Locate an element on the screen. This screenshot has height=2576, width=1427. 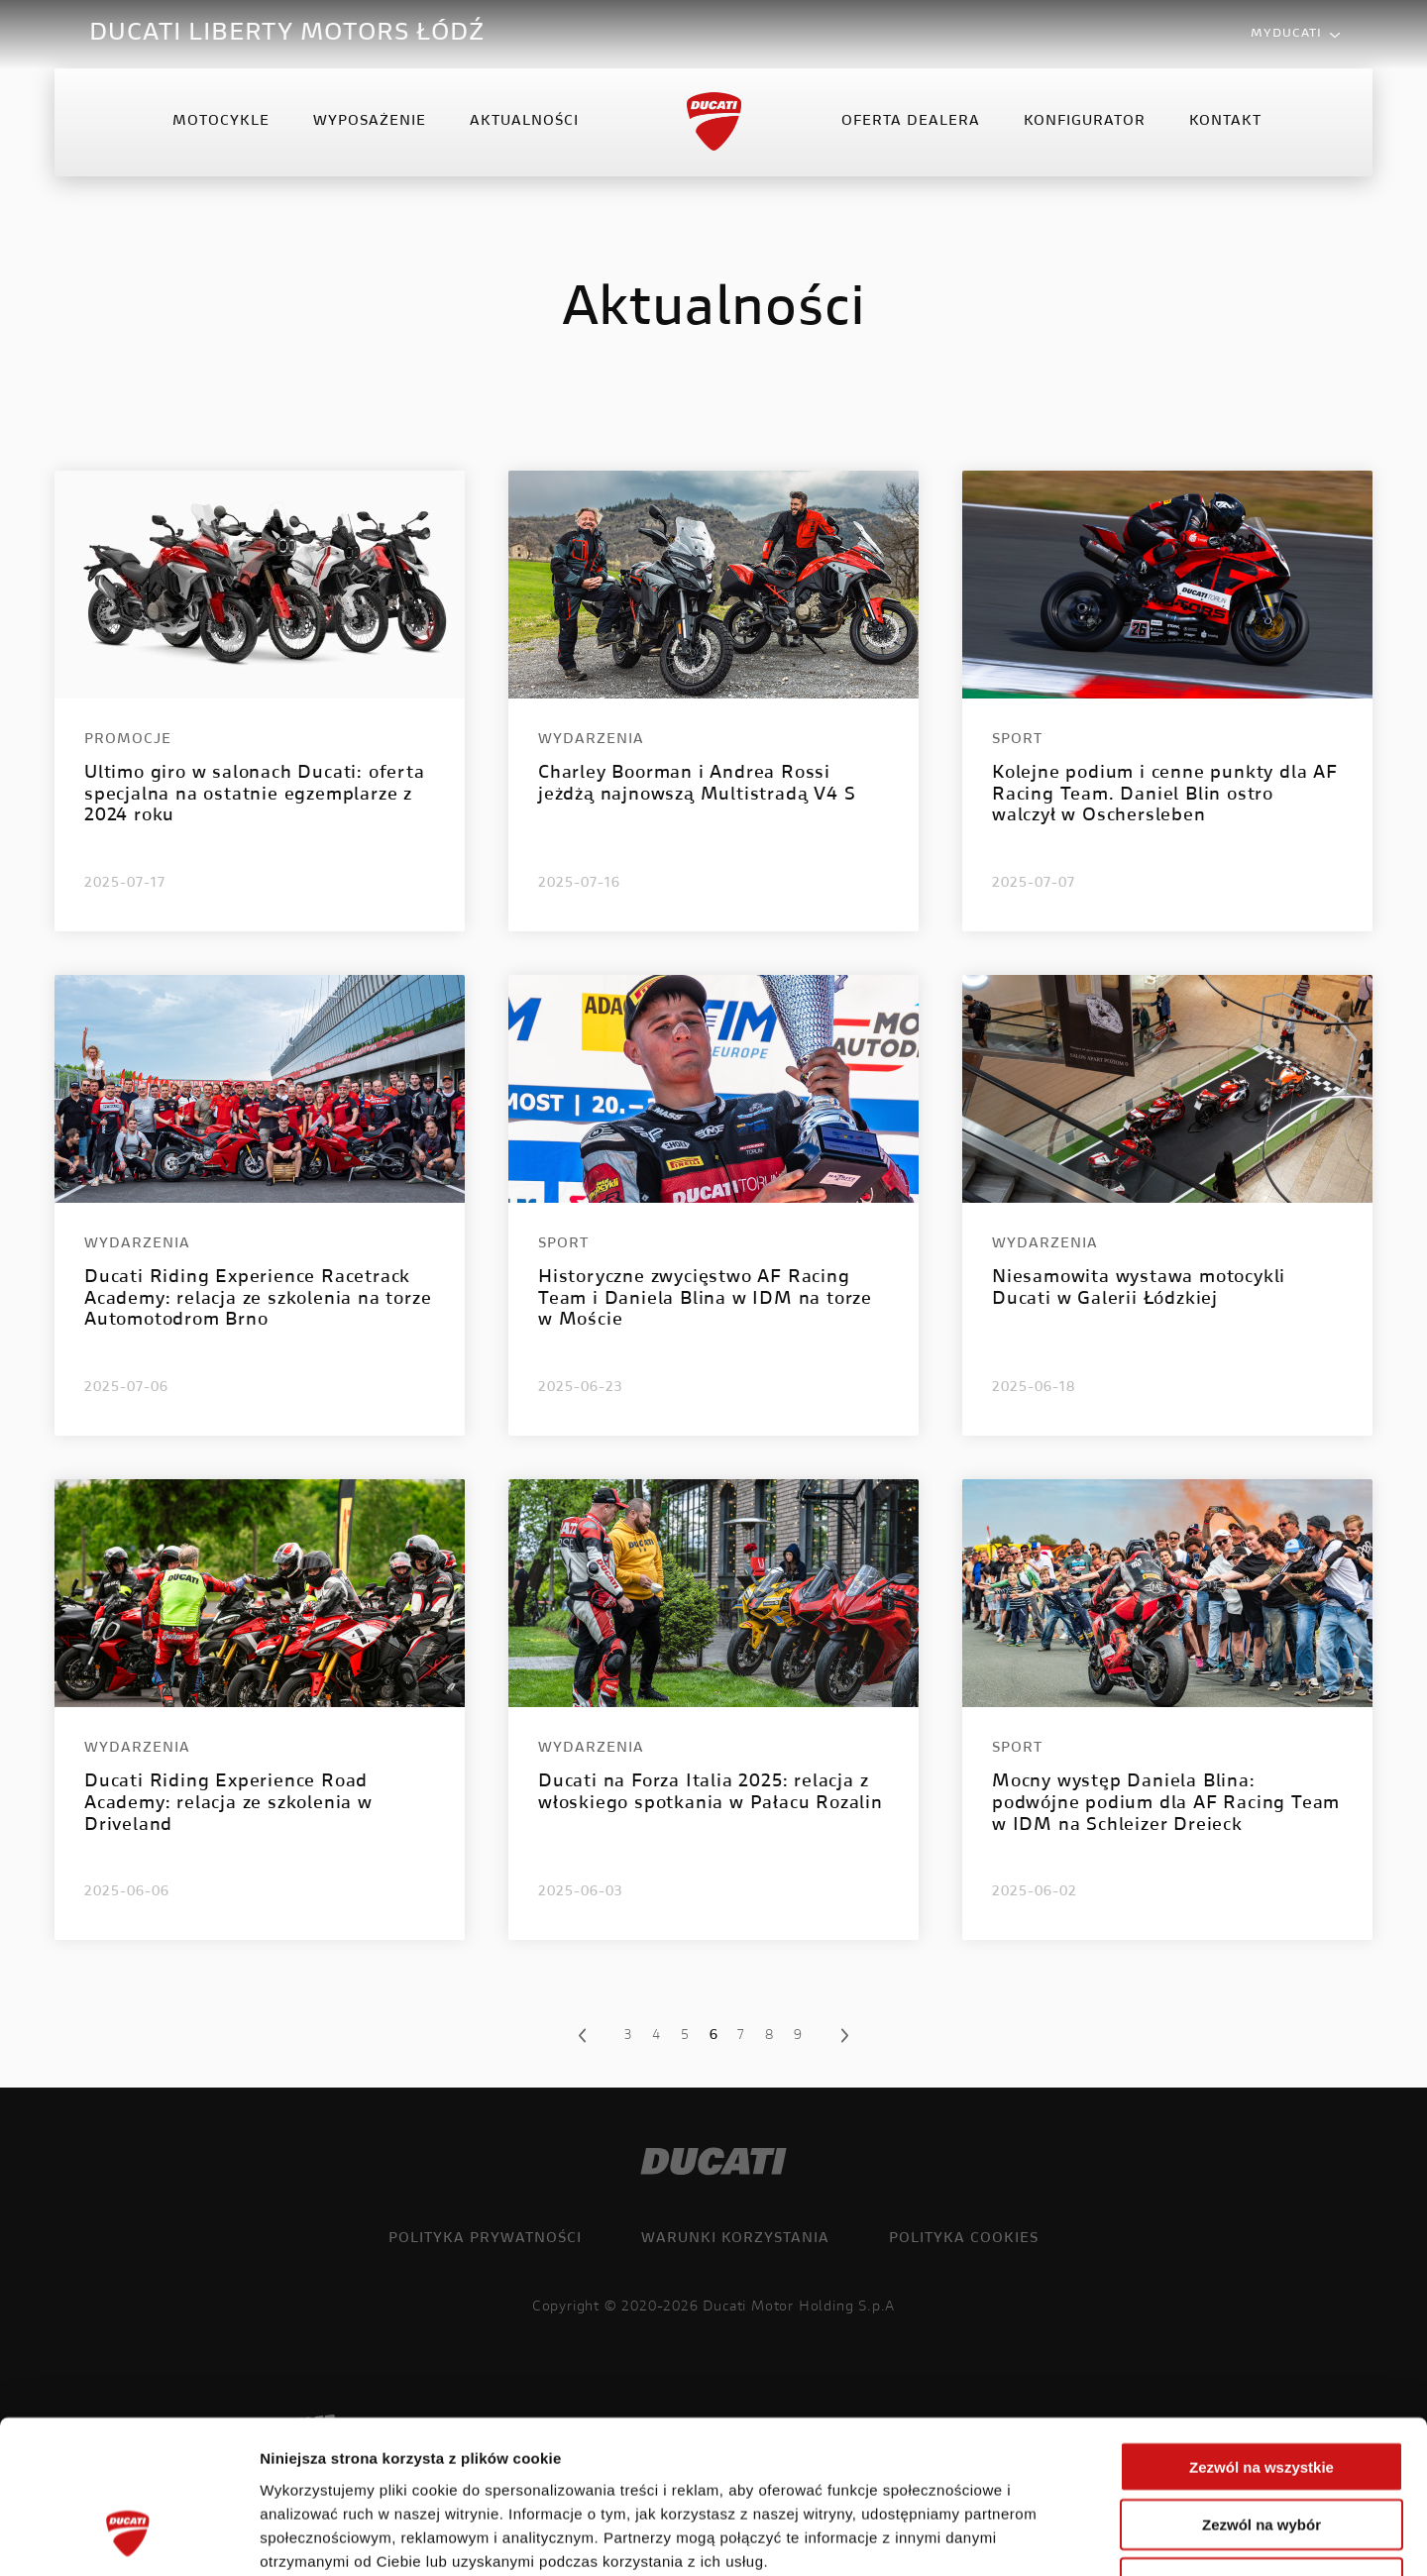
Odmowa is located at coordinates (1261, 2449).